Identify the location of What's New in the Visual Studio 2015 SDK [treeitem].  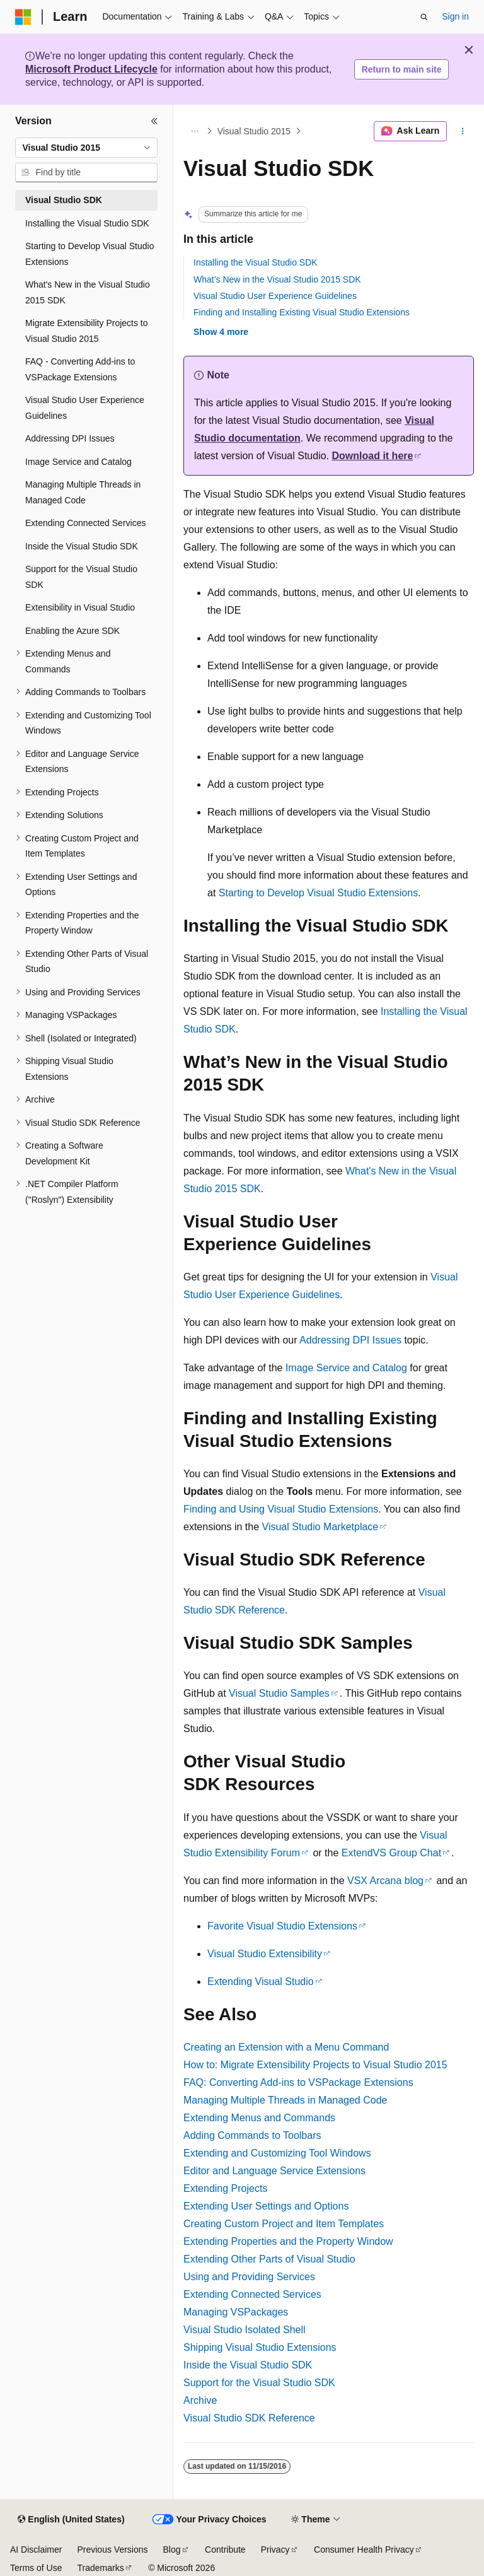
(87, 292).